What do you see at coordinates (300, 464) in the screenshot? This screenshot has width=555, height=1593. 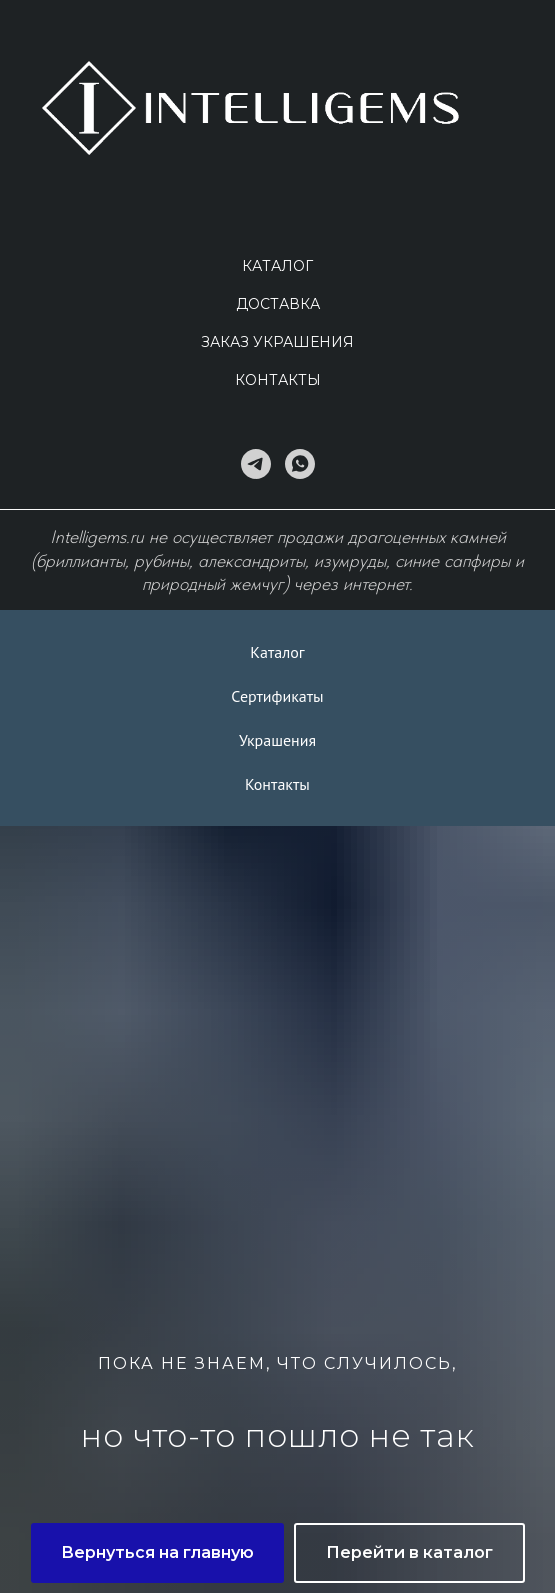 I see `[whatsapp]` at bounding box center [300, 464].